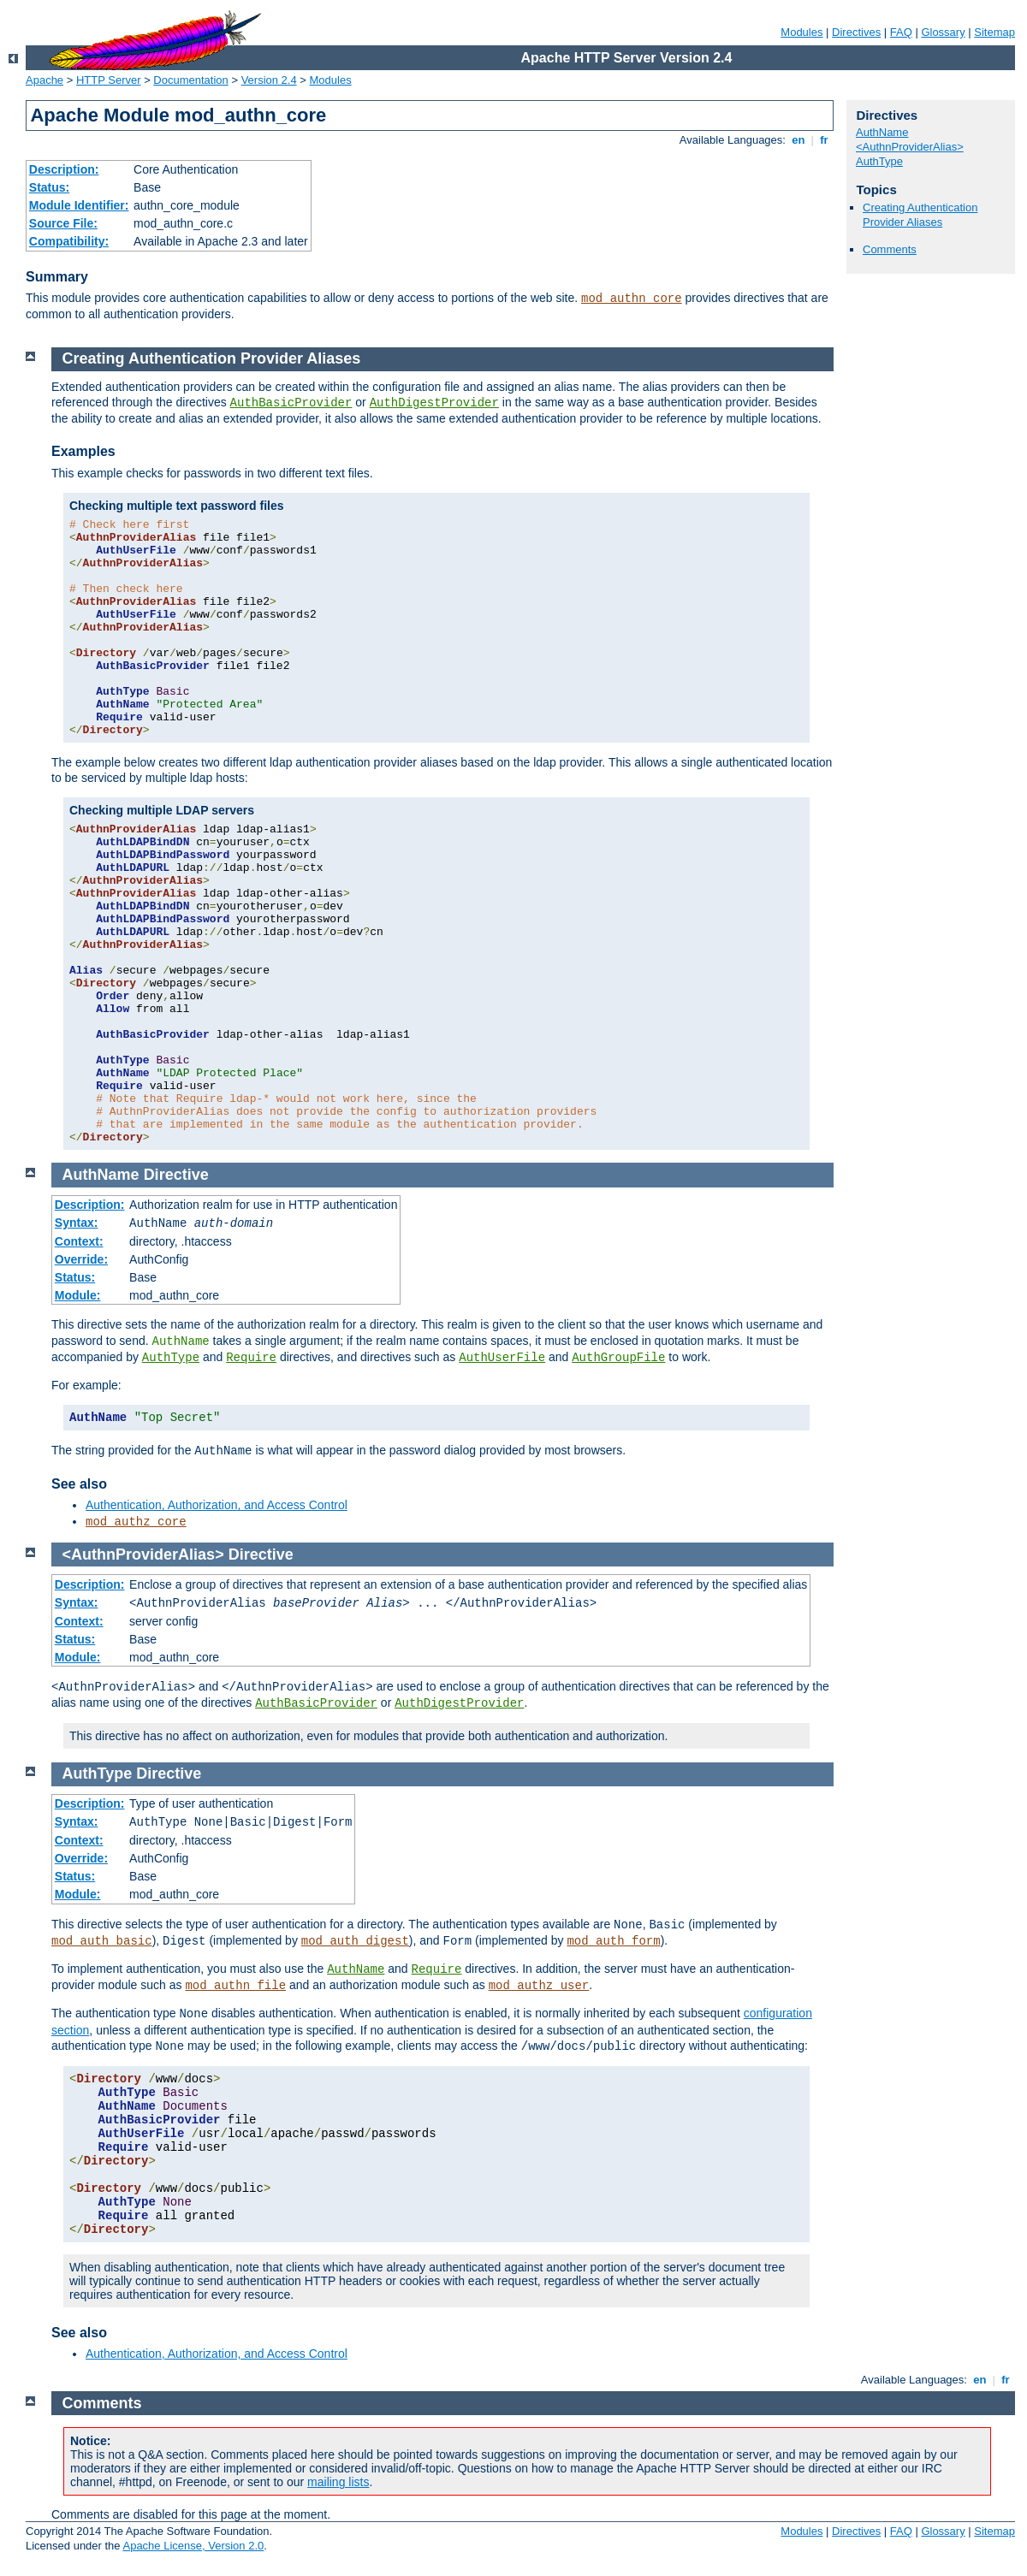  What do you see at coordinates (856, 32) in the screenshot?
I see `Directives` at bounding box center [856, 32].